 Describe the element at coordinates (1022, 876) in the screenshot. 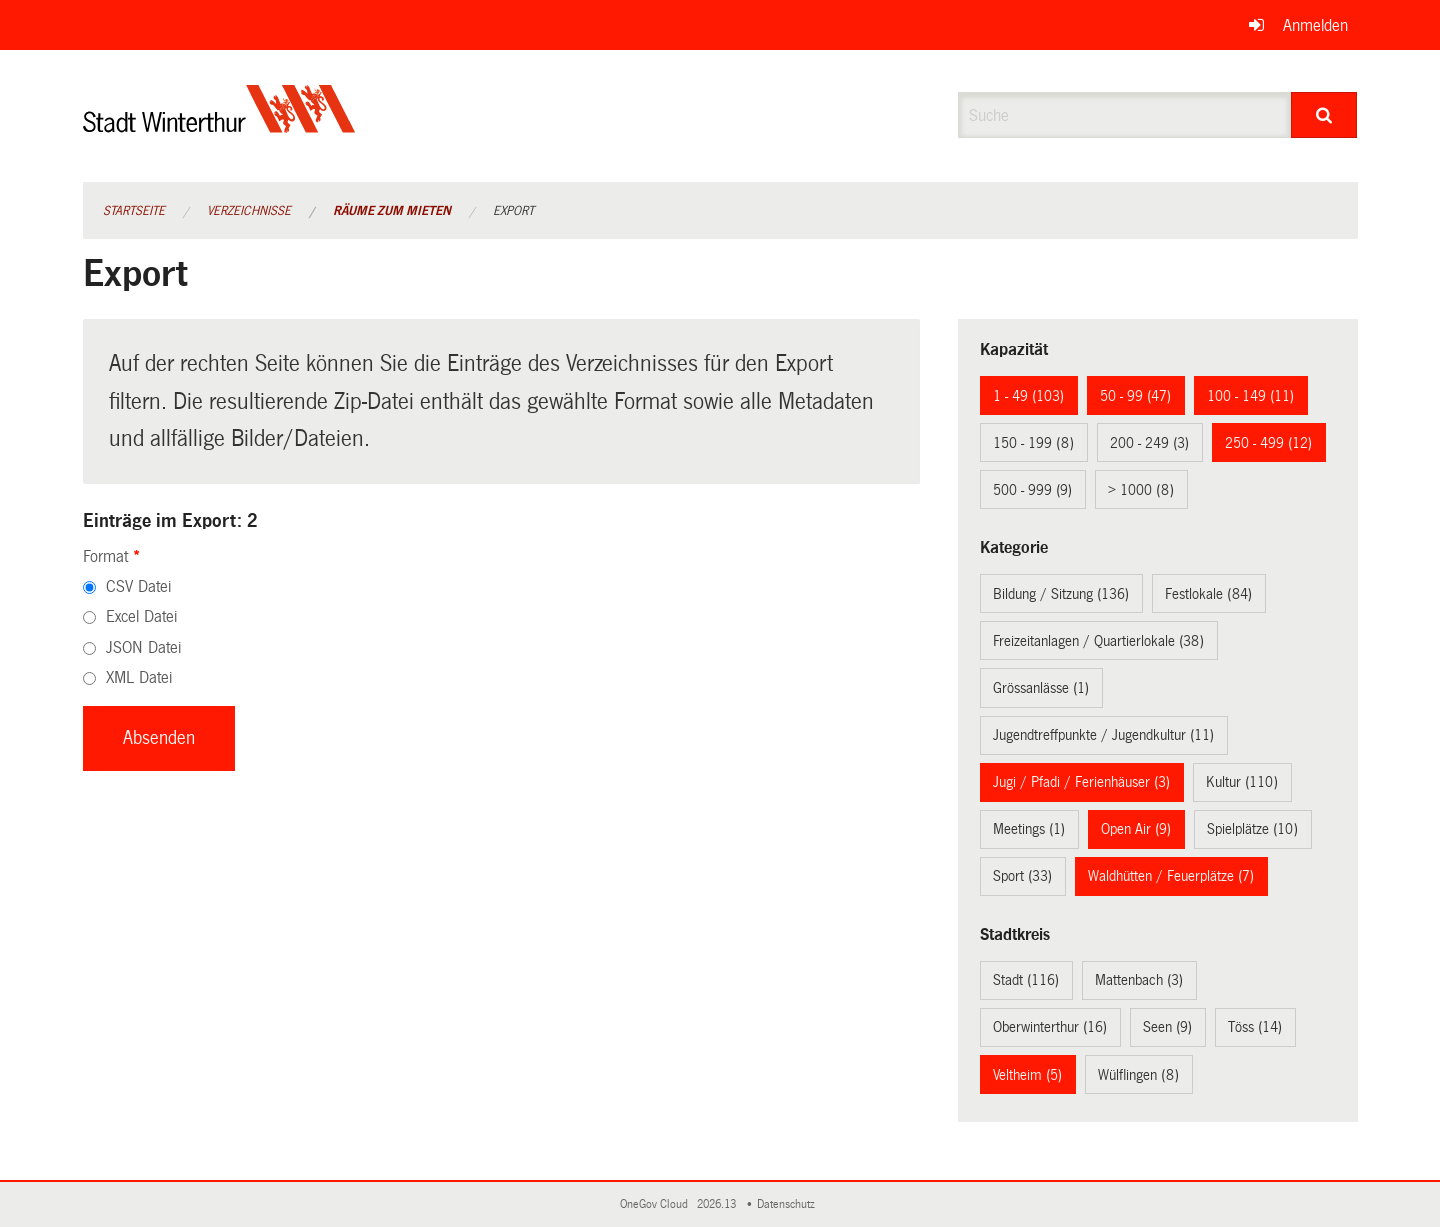

I see `Sport (33)` at that location.